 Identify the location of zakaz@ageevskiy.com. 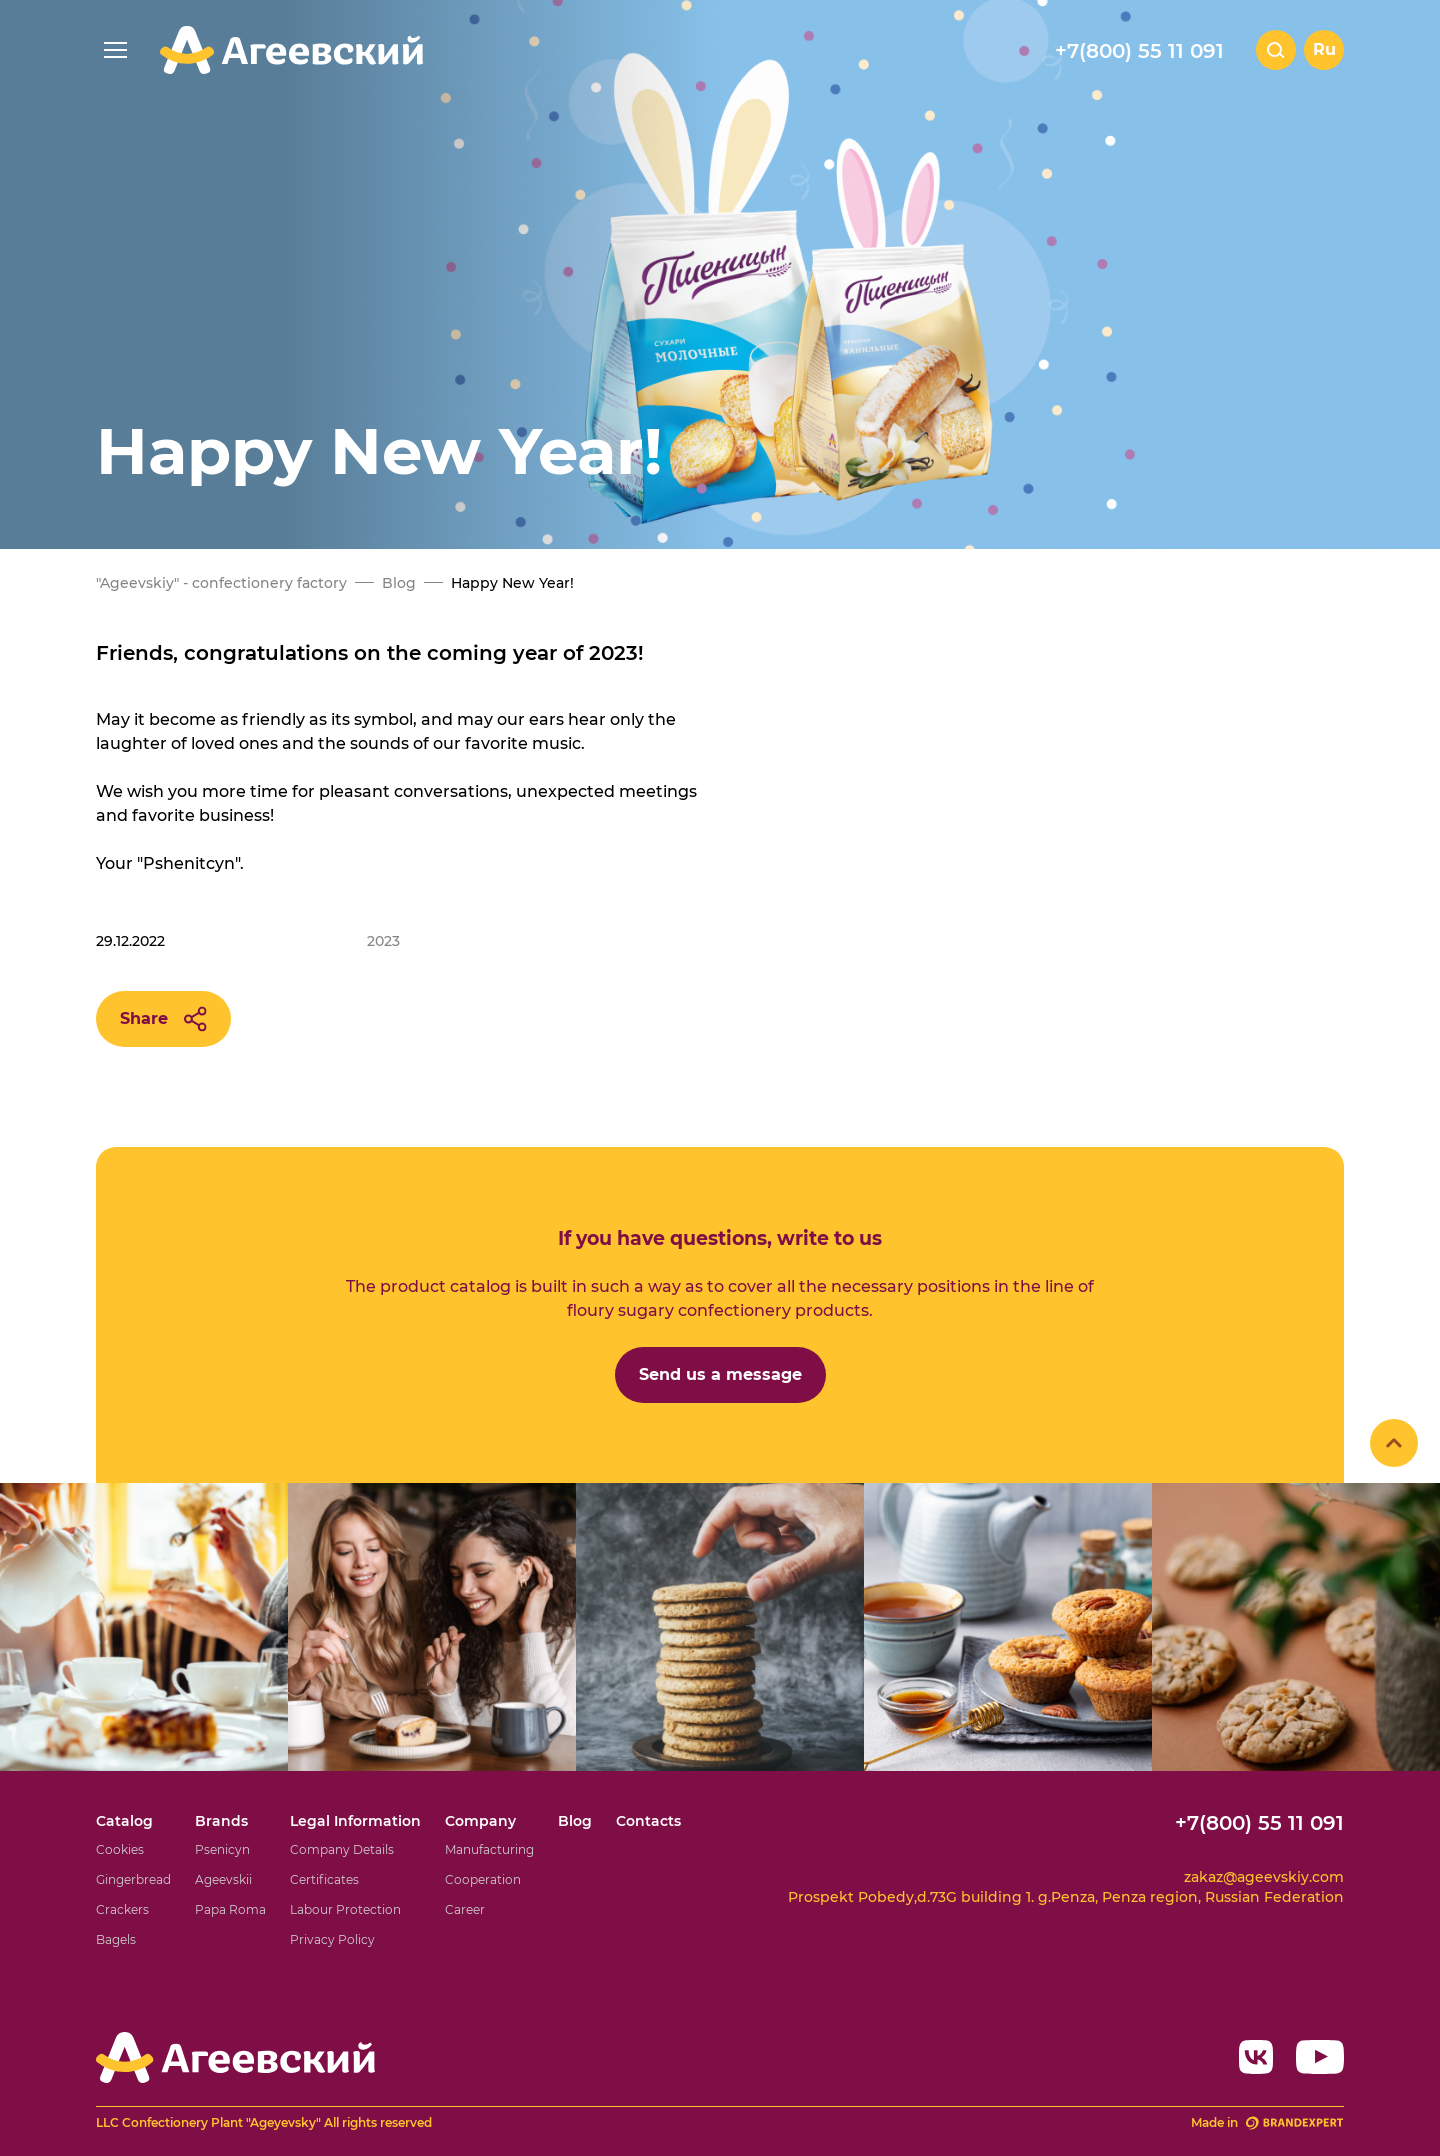
(1264, 1877).